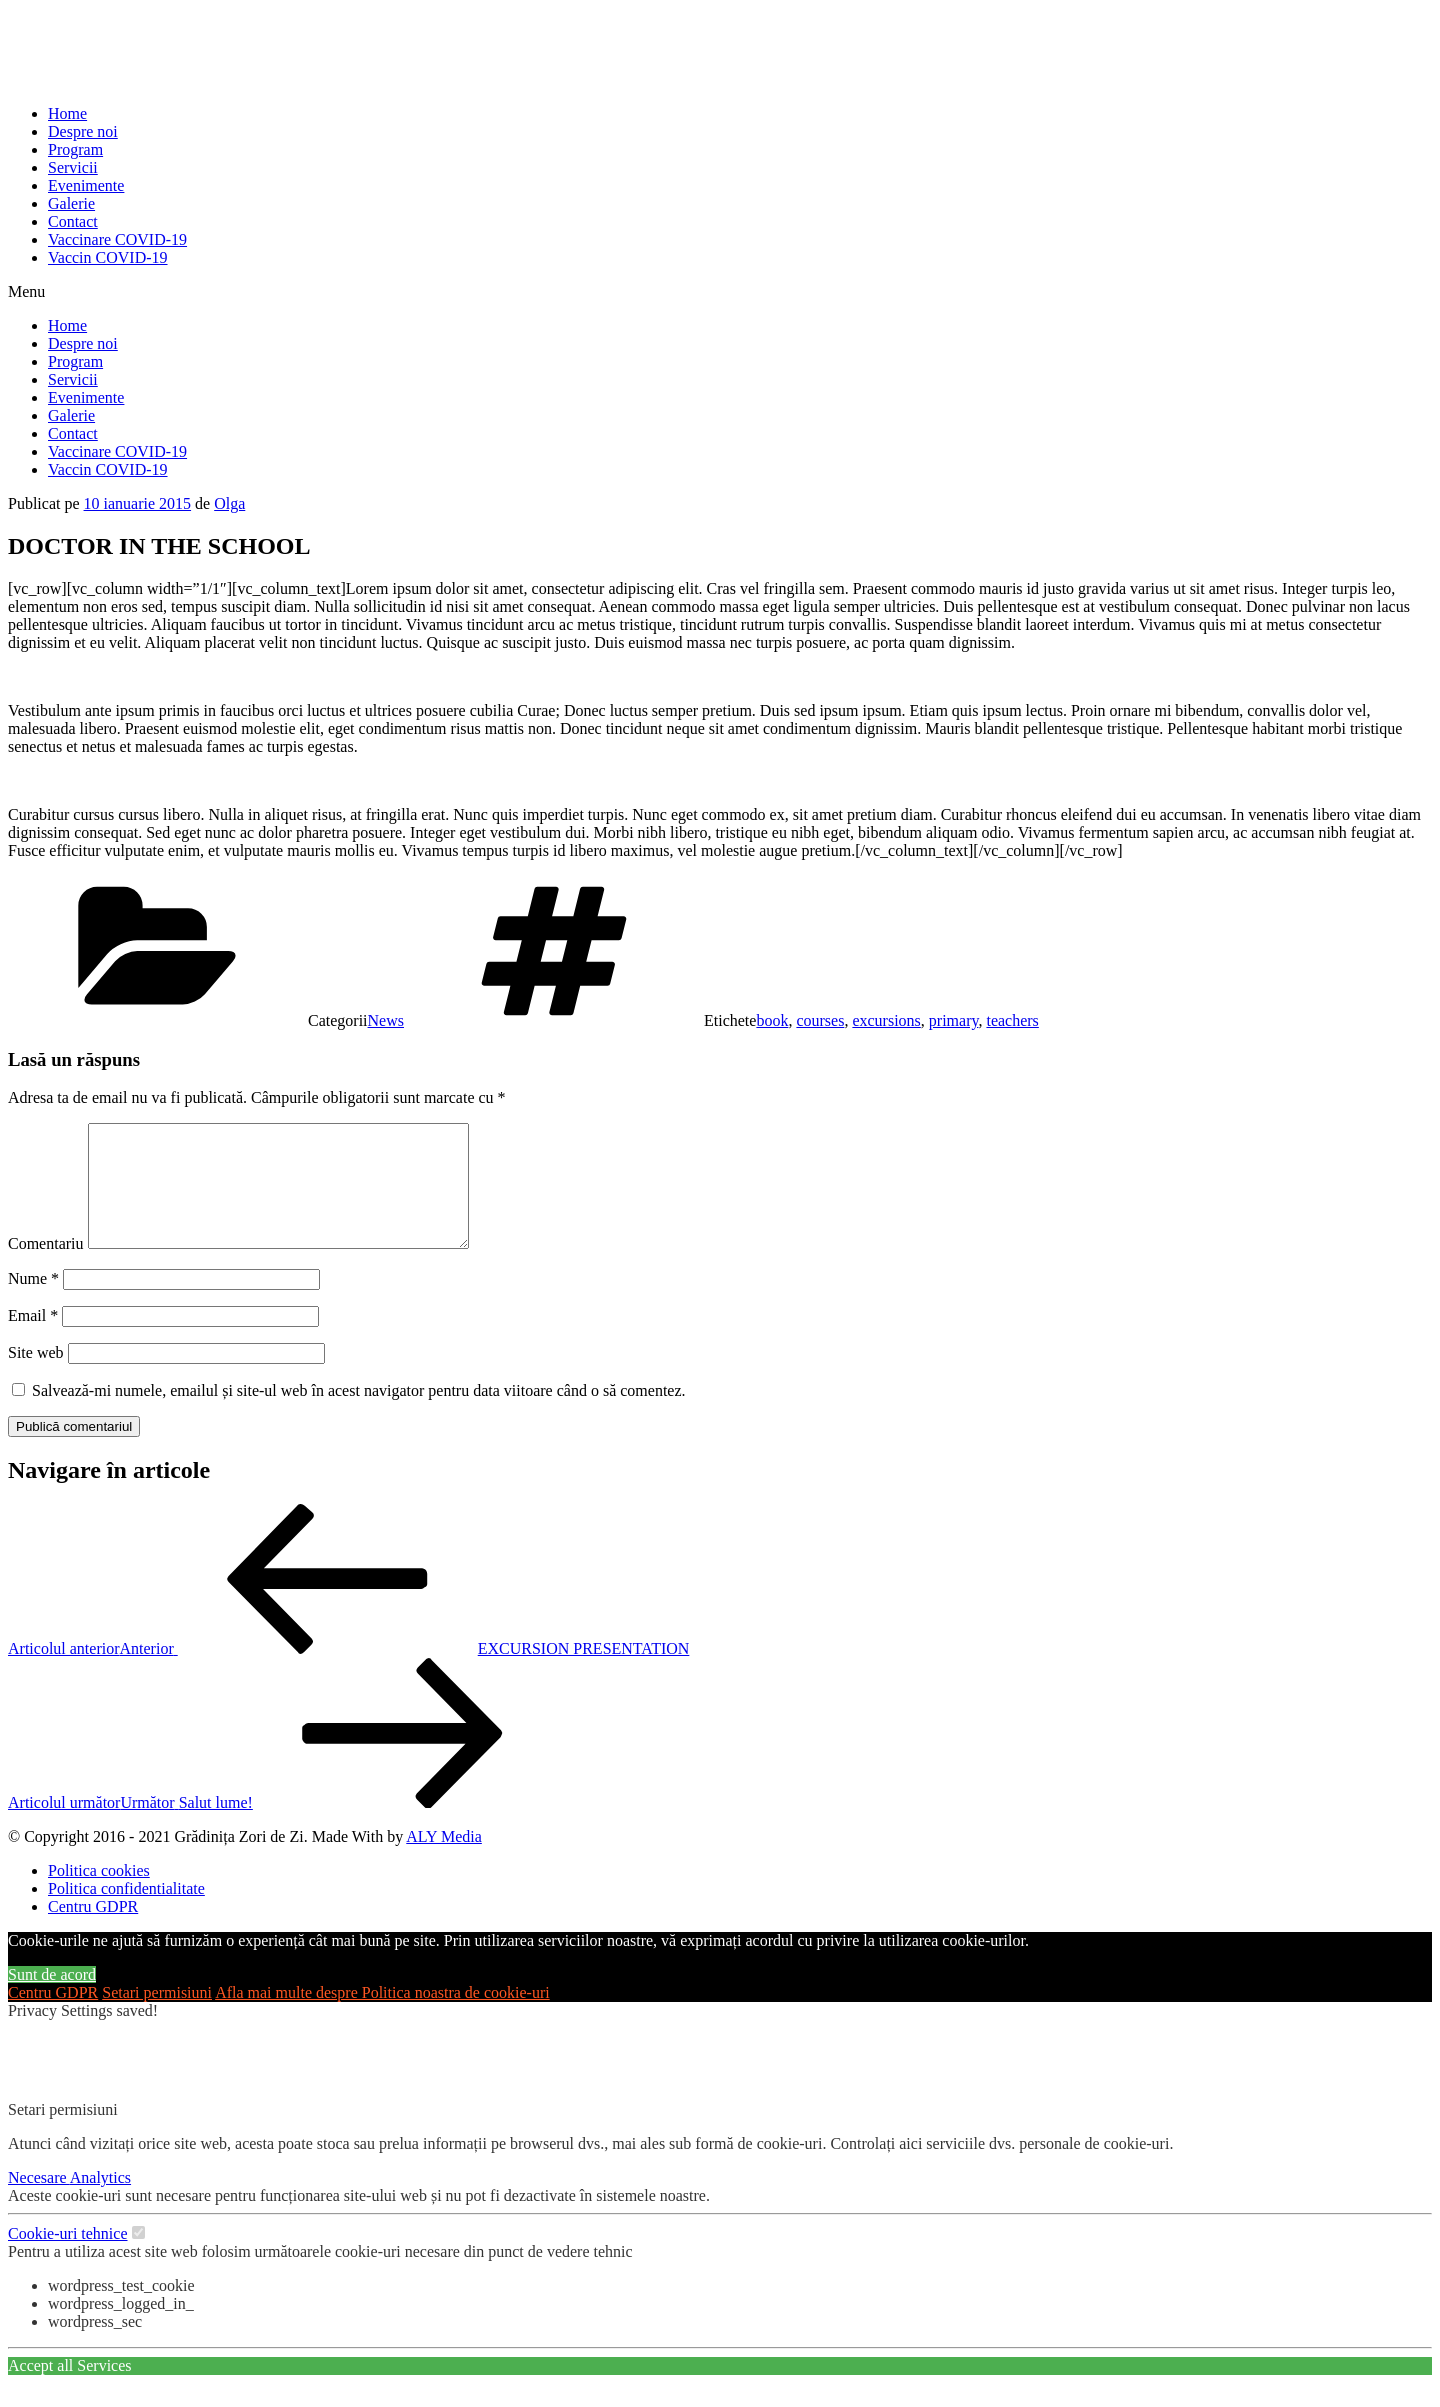 This screenshot has height=2407, width=1440. What do you see at coordinates (229, 503) in the screenshot?
I see `Olga` at bounding box center [229, 503].